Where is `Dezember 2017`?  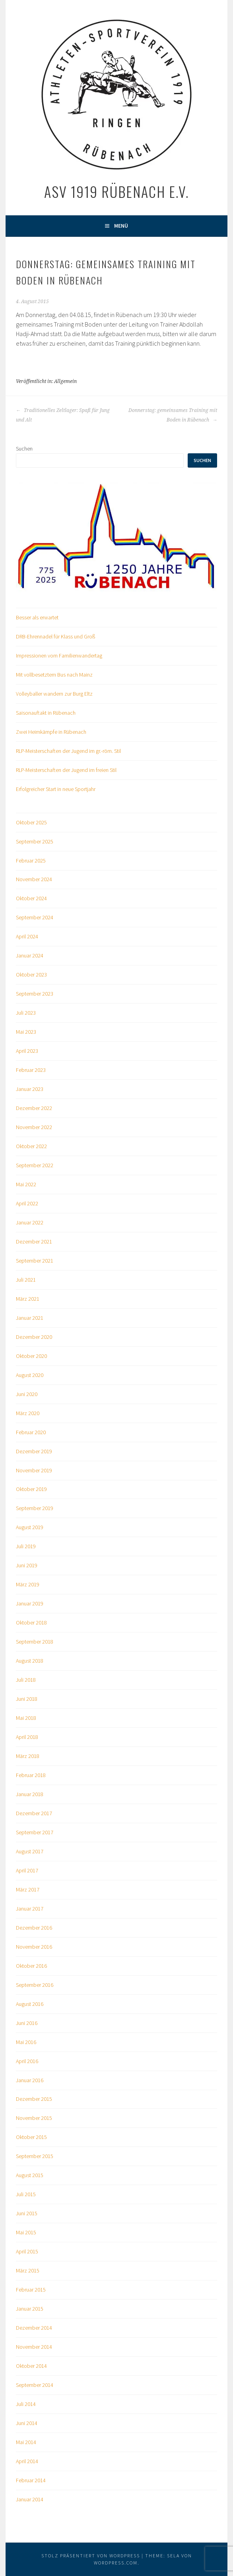
Dezember 2017 is located at coordinates (34, 1813).